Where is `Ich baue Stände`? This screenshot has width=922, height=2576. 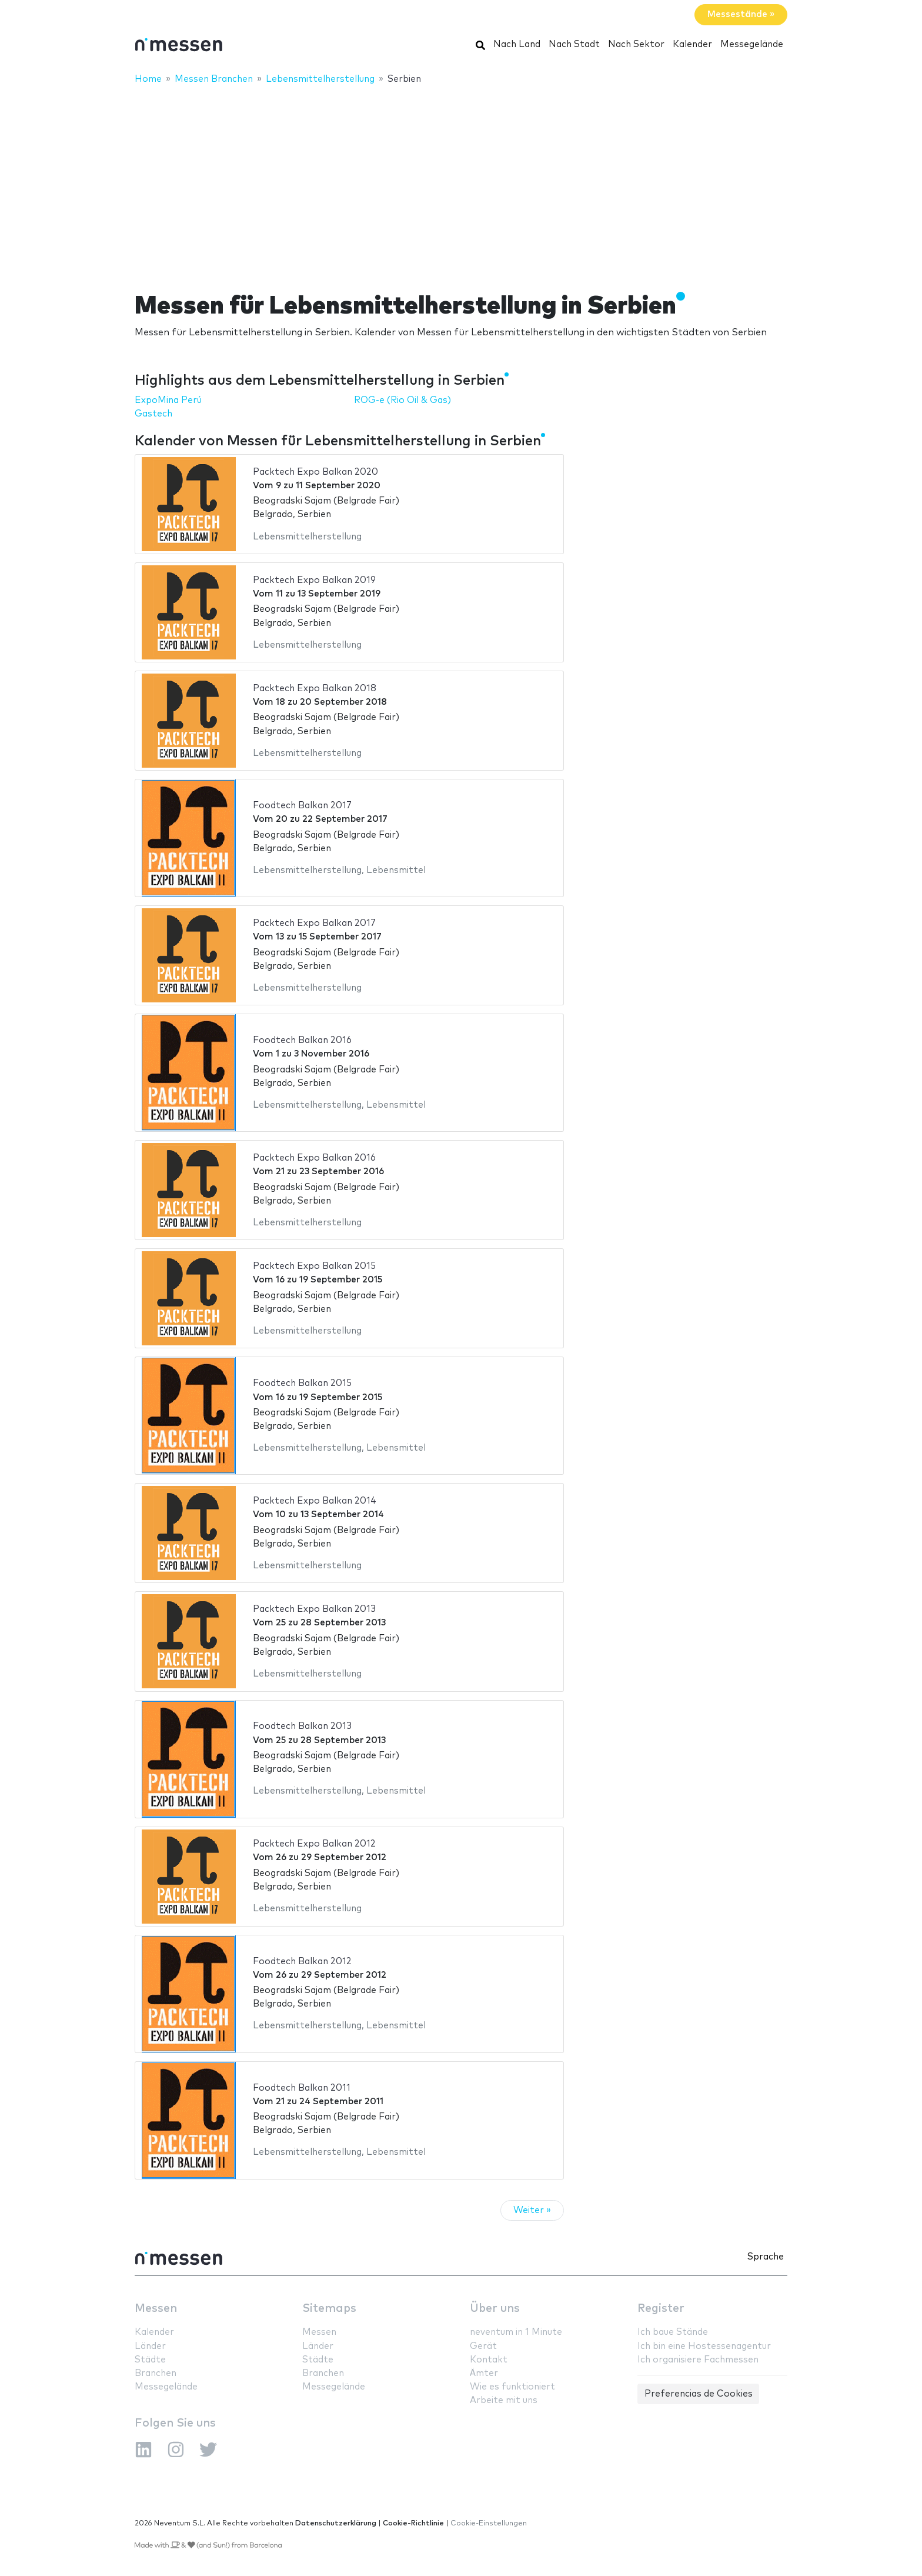
Ich baue Stände is located at coordinates (672, 2332).